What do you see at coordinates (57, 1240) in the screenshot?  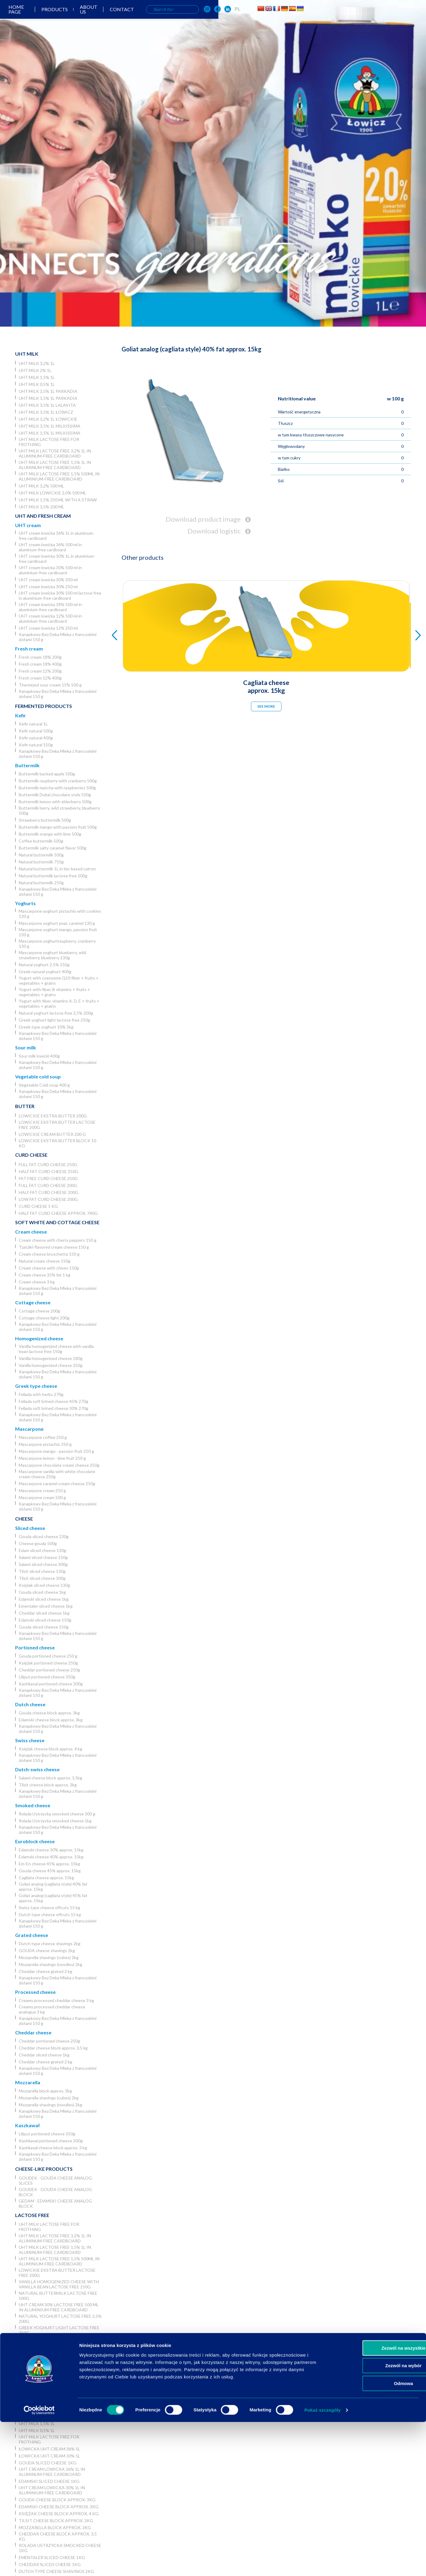 I see `Cream cheese with cherry peppers 150 g` at bounding box center [57, 1240].